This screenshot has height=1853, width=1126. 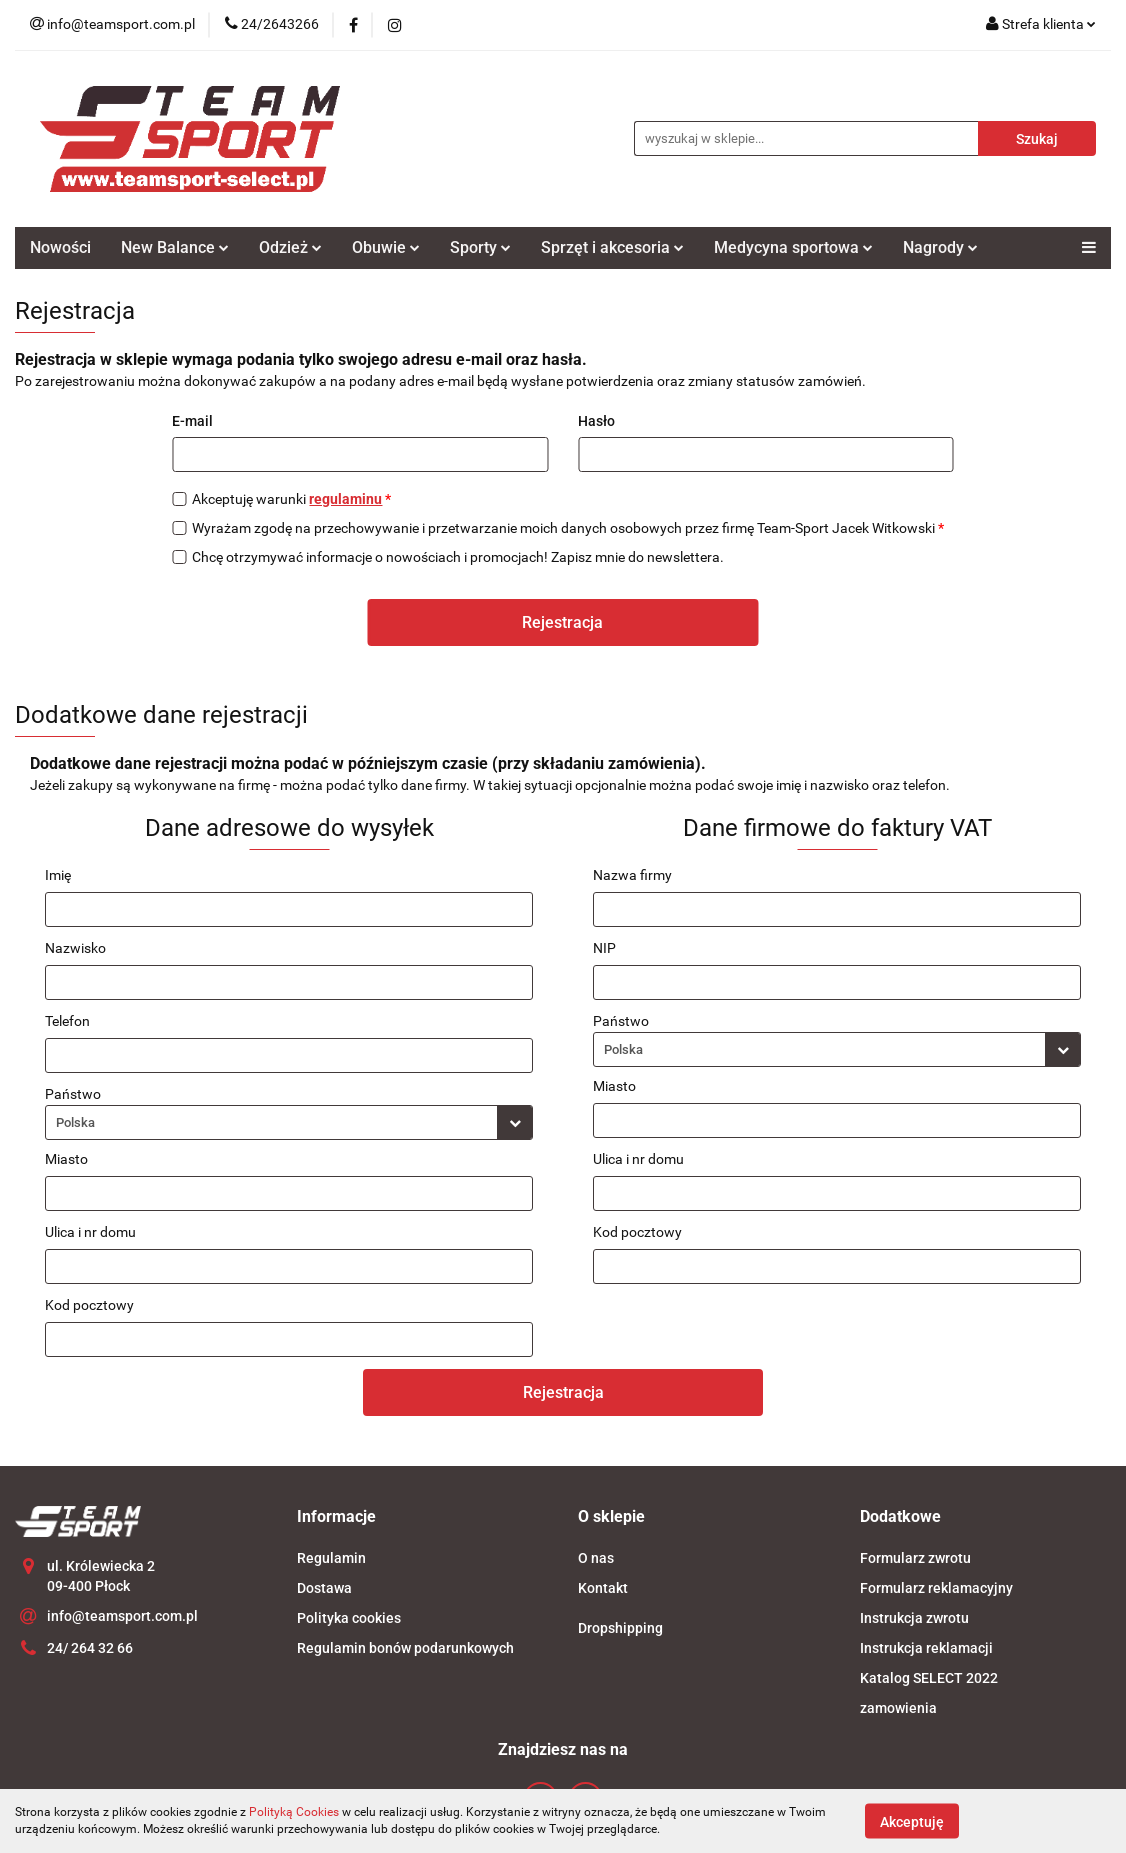 I want to click on Regulamin, so click(x=331, y=1558).